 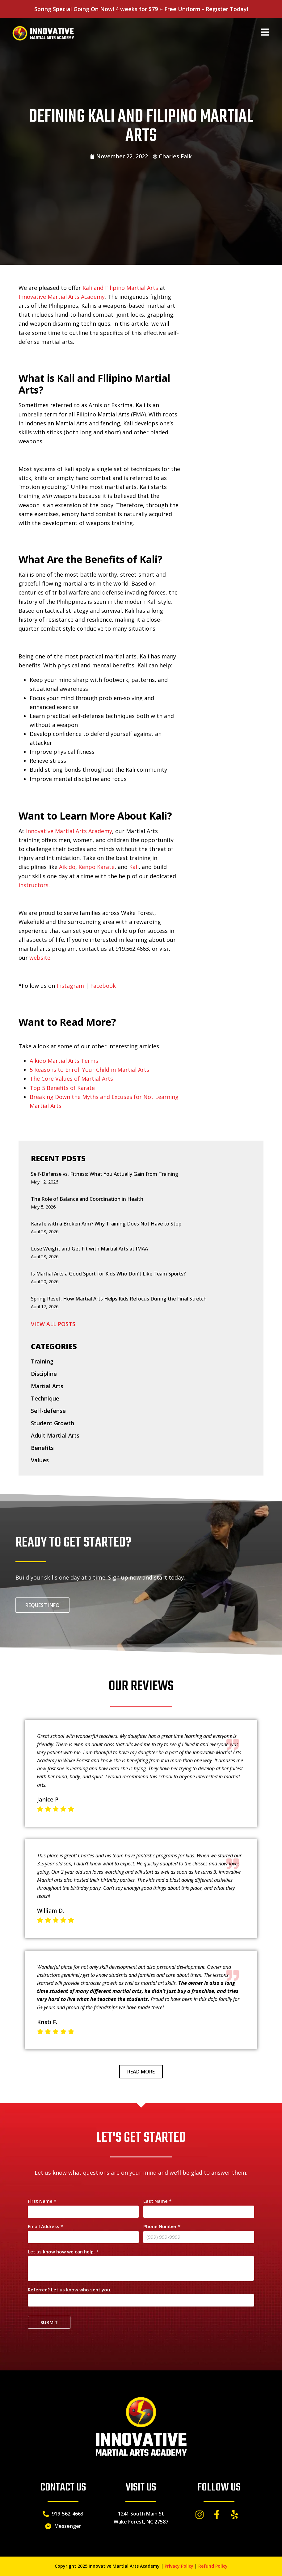 I want to click on Self-Defense vs. Fitness: What You Actually Gain from Training, so click(x=104, y=1174).